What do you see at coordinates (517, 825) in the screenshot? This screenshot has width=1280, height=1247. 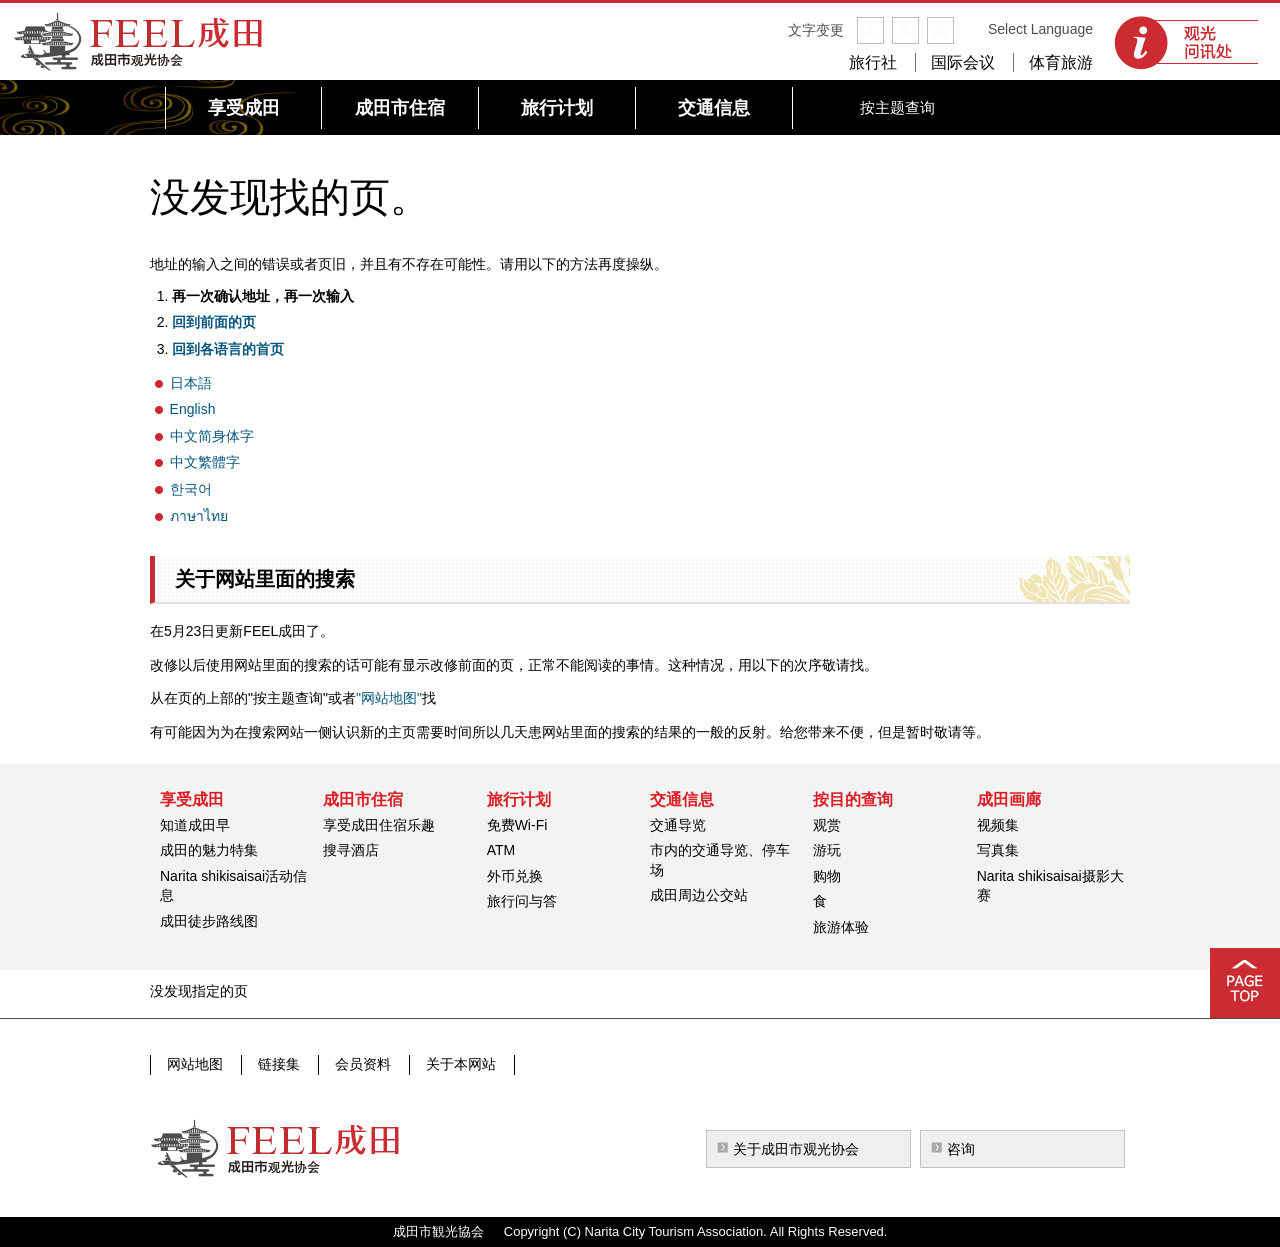 I see `免费Wi-Fi` at bounding box center [517, 825].